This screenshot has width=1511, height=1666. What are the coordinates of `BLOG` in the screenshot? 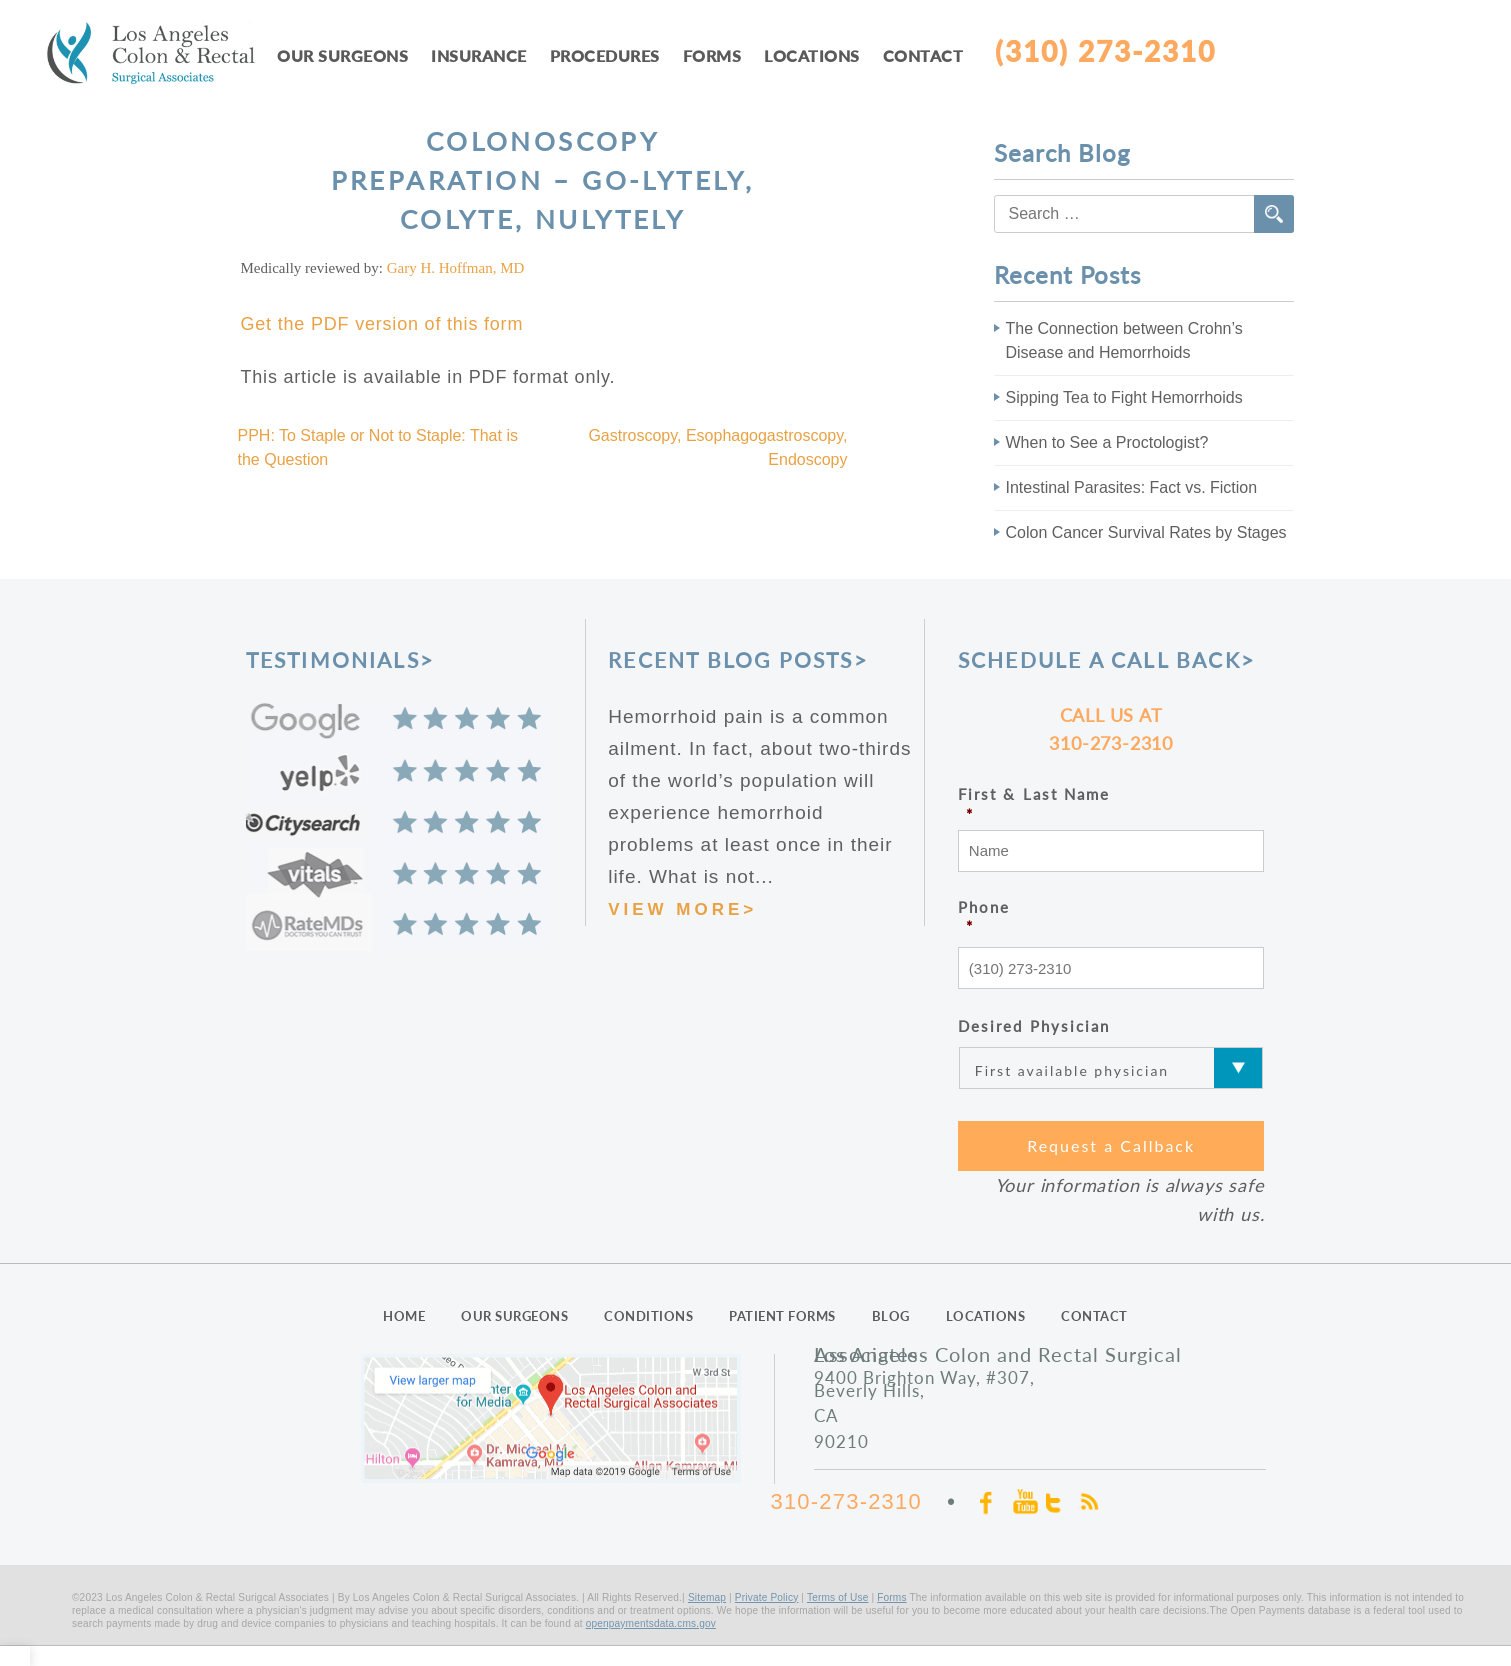 It's located at (891, 1316).